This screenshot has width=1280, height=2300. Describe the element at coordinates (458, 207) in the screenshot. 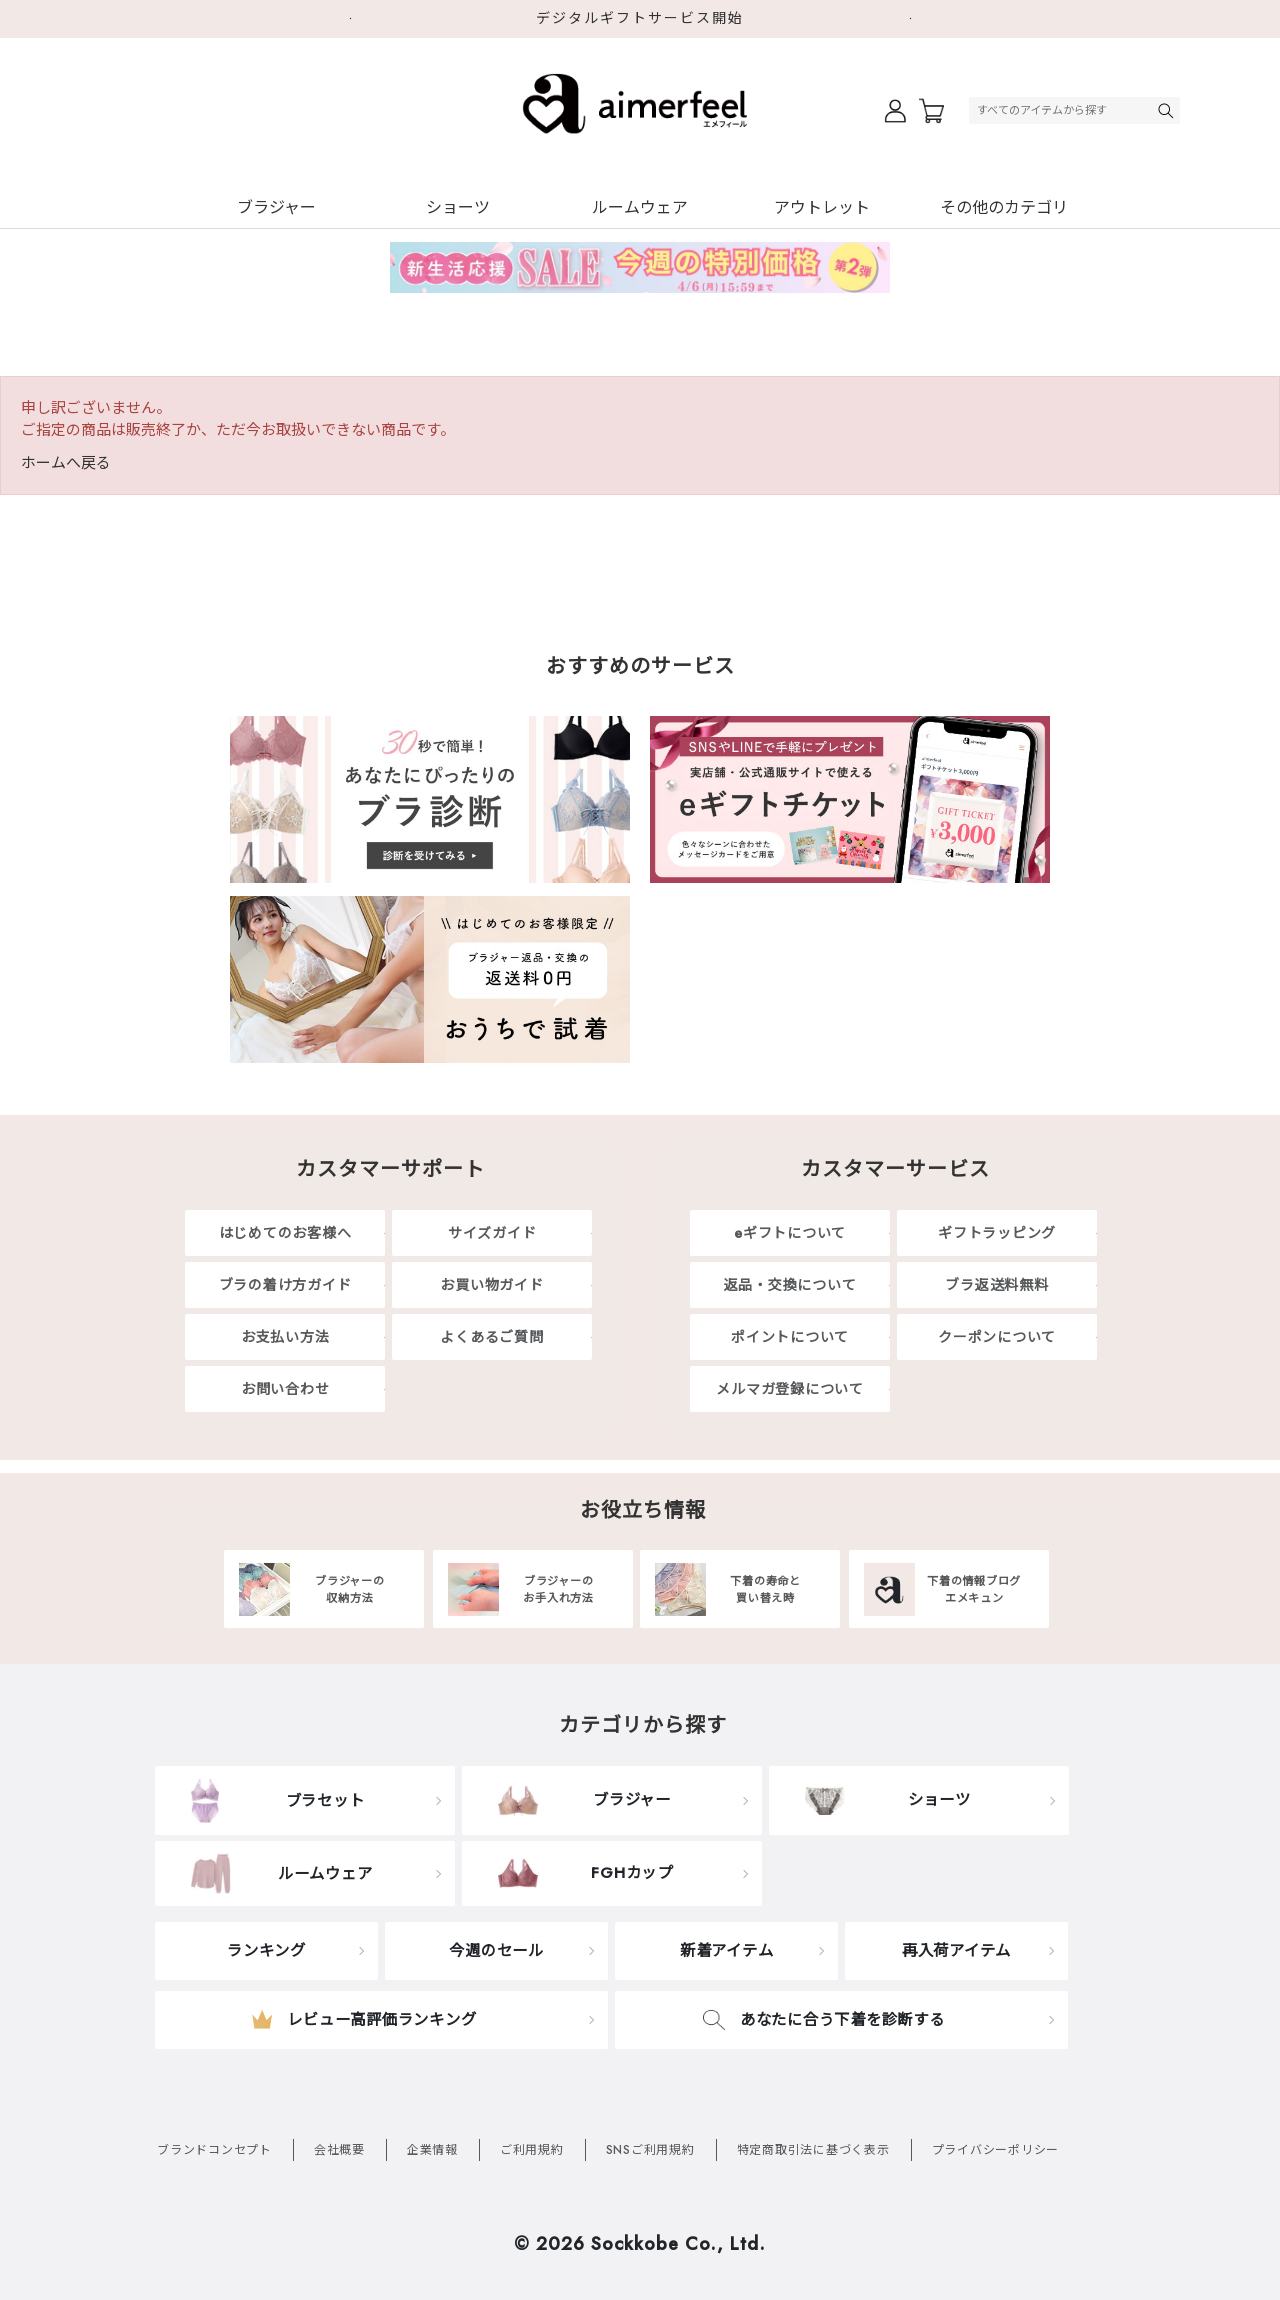

I see `ショーツ` at that location.